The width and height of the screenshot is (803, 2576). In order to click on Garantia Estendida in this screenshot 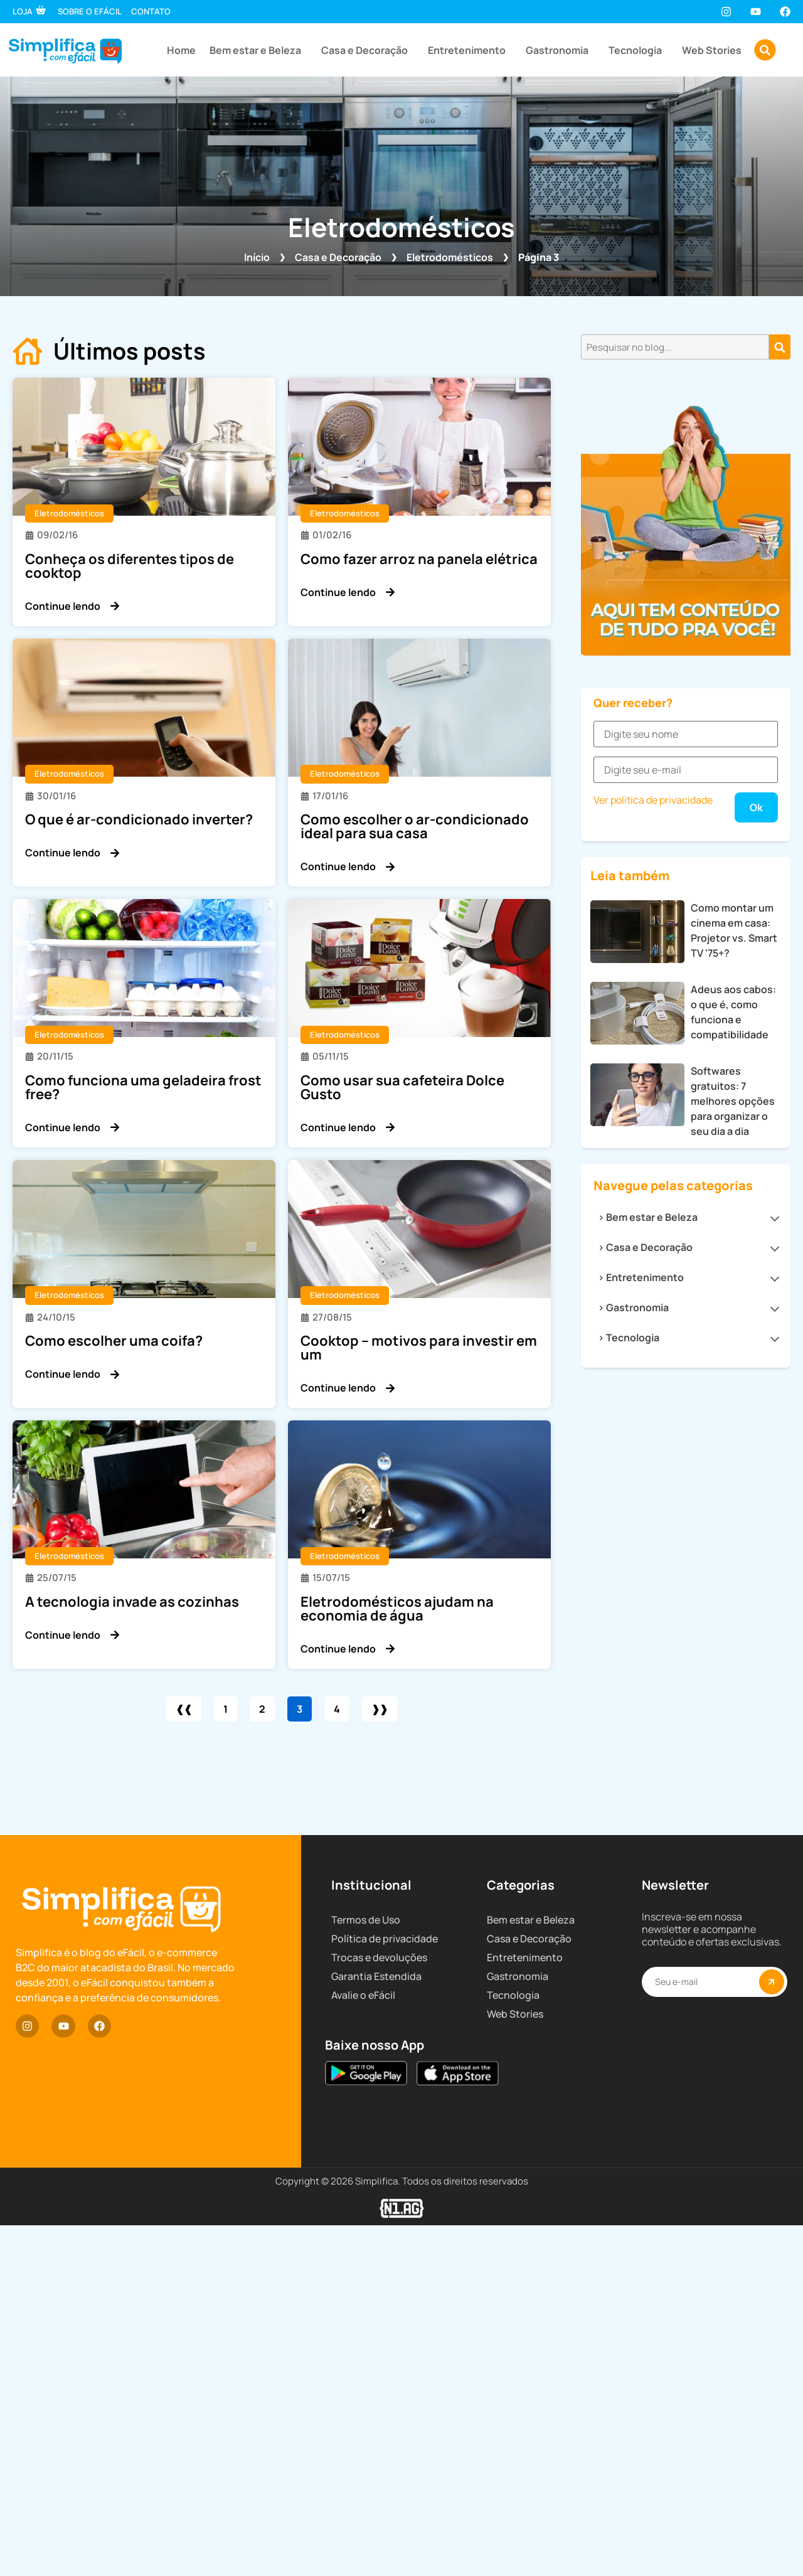, I will do `click(376, 2400)`.